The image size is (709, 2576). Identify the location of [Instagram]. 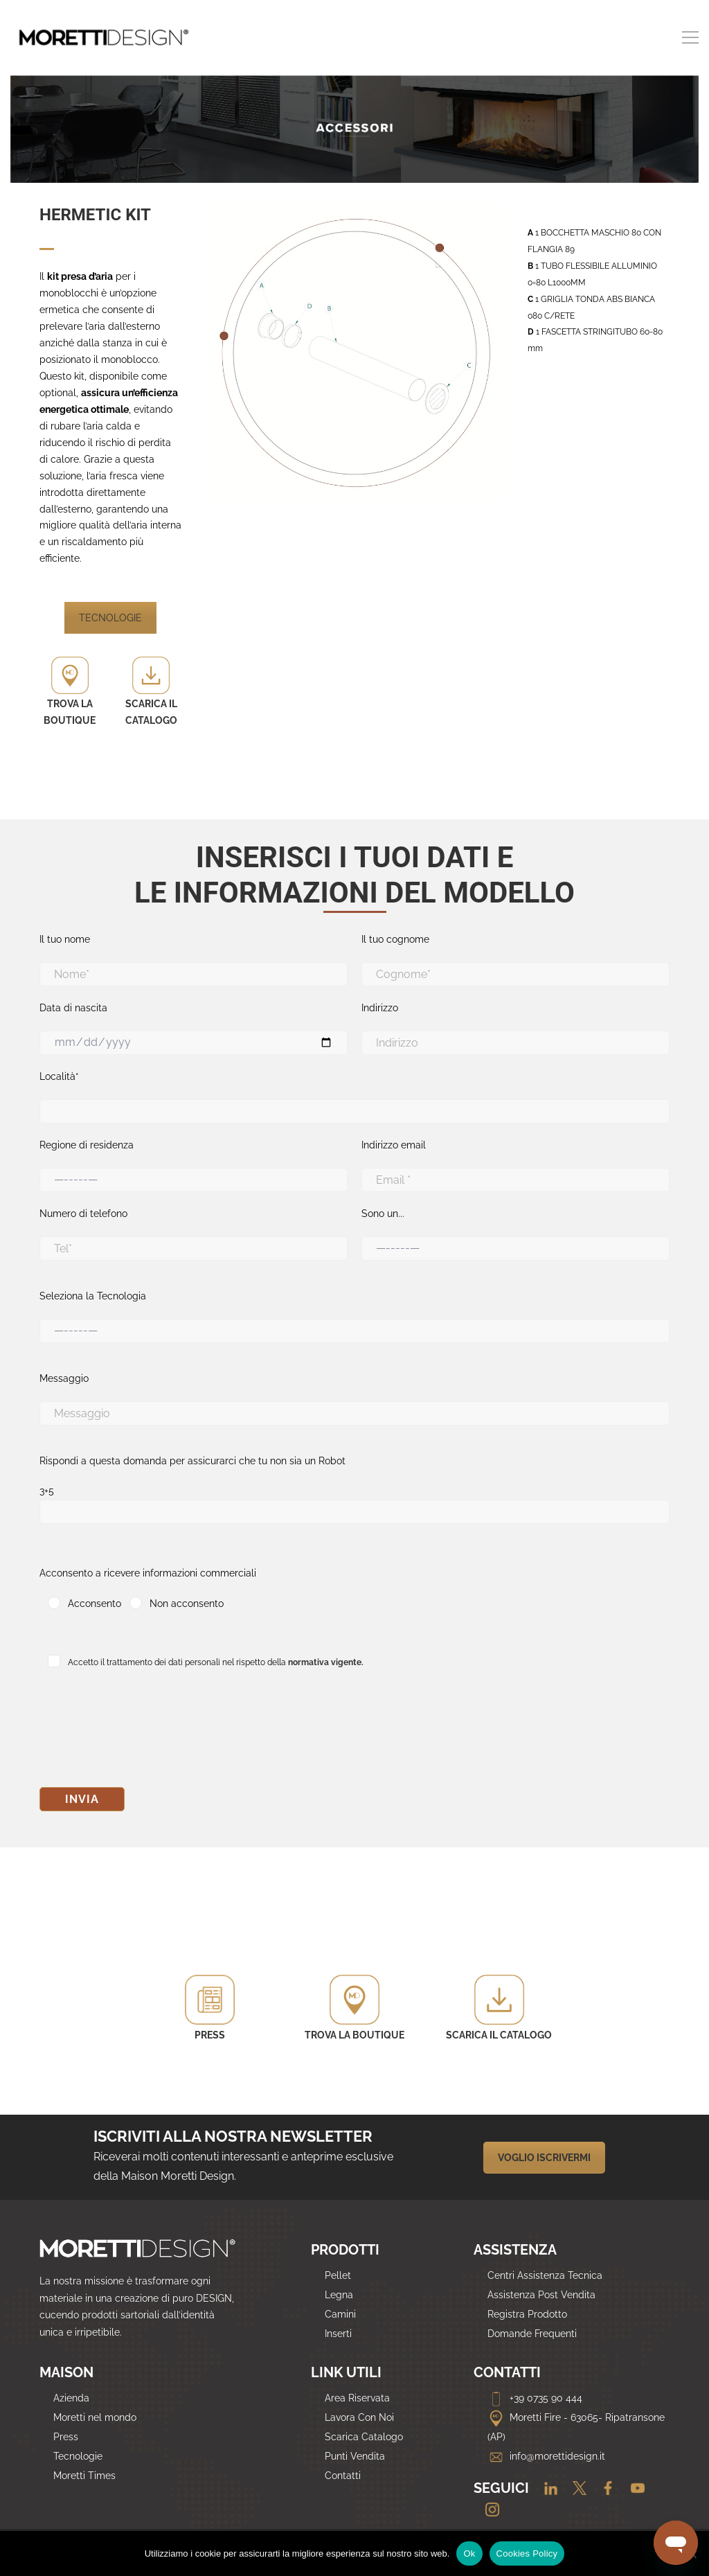
(487, 2510).